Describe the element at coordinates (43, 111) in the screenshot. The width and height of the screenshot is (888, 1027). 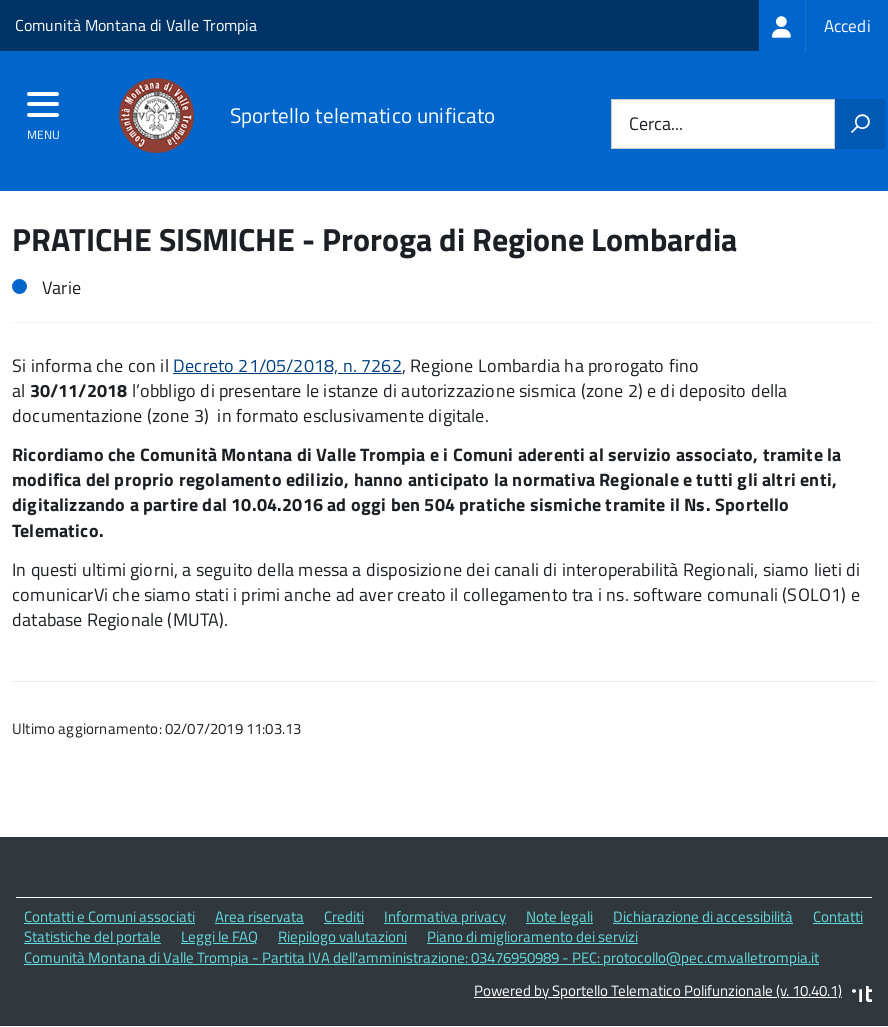
I see `[accedi al menu]` at that location.